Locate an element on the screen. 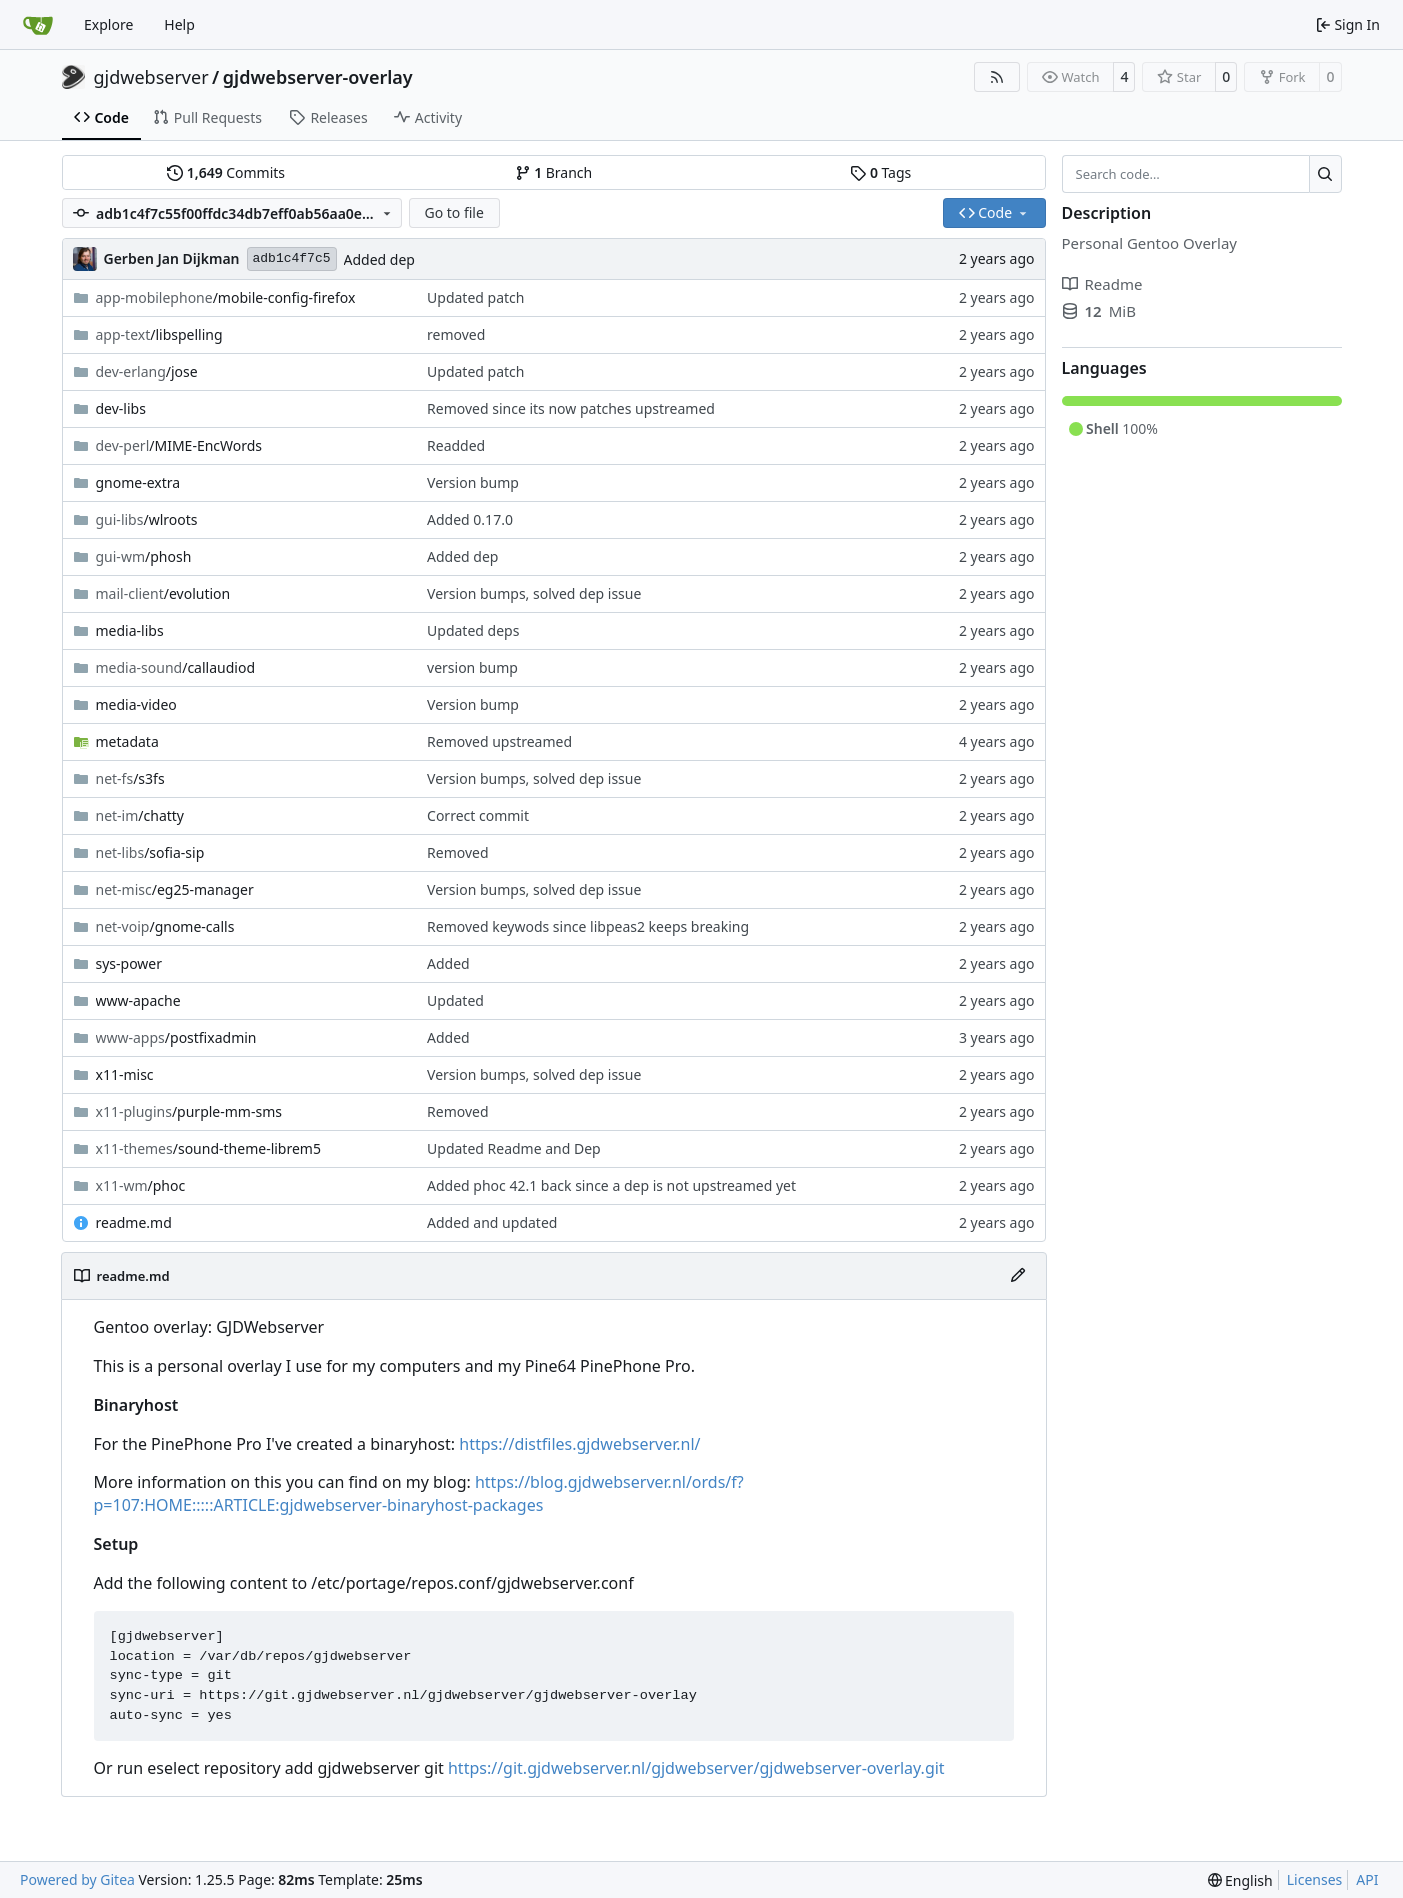  https://blog.gjdwebserver.nl/ords/f?p=107:HOME:::::ARTICLE:gjdwebserver-binaryhost-packages is located at coordinates (419, 1493).